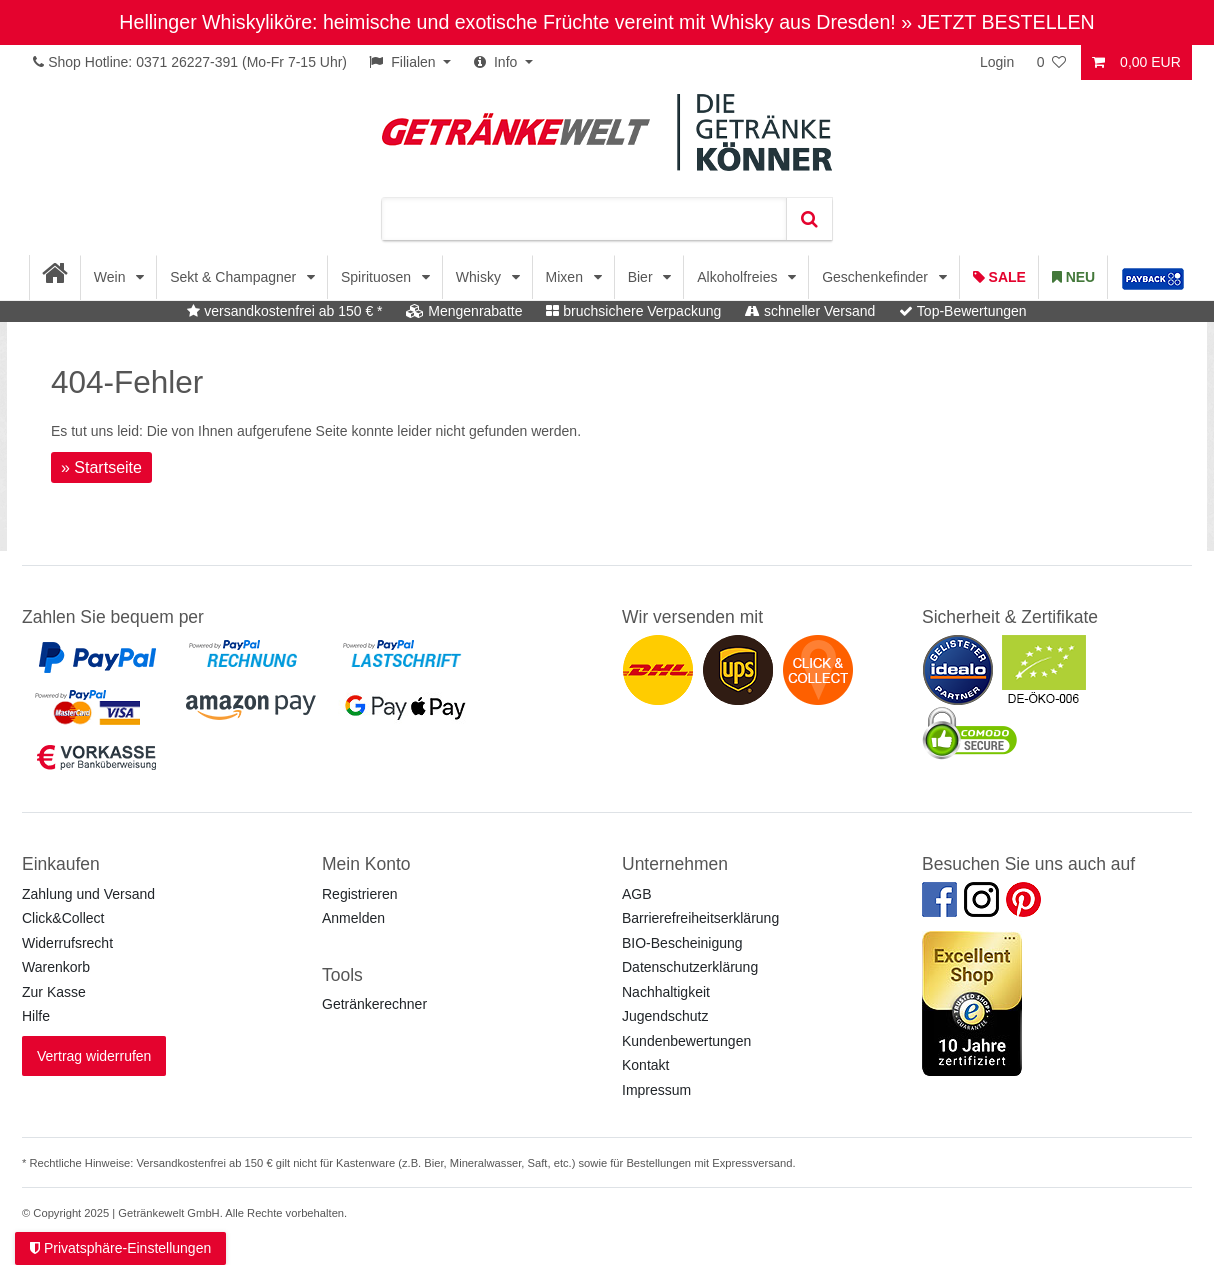 This screenshot has height=1265, width=1214. I want to click on Kontakt, so click(645, 1065).